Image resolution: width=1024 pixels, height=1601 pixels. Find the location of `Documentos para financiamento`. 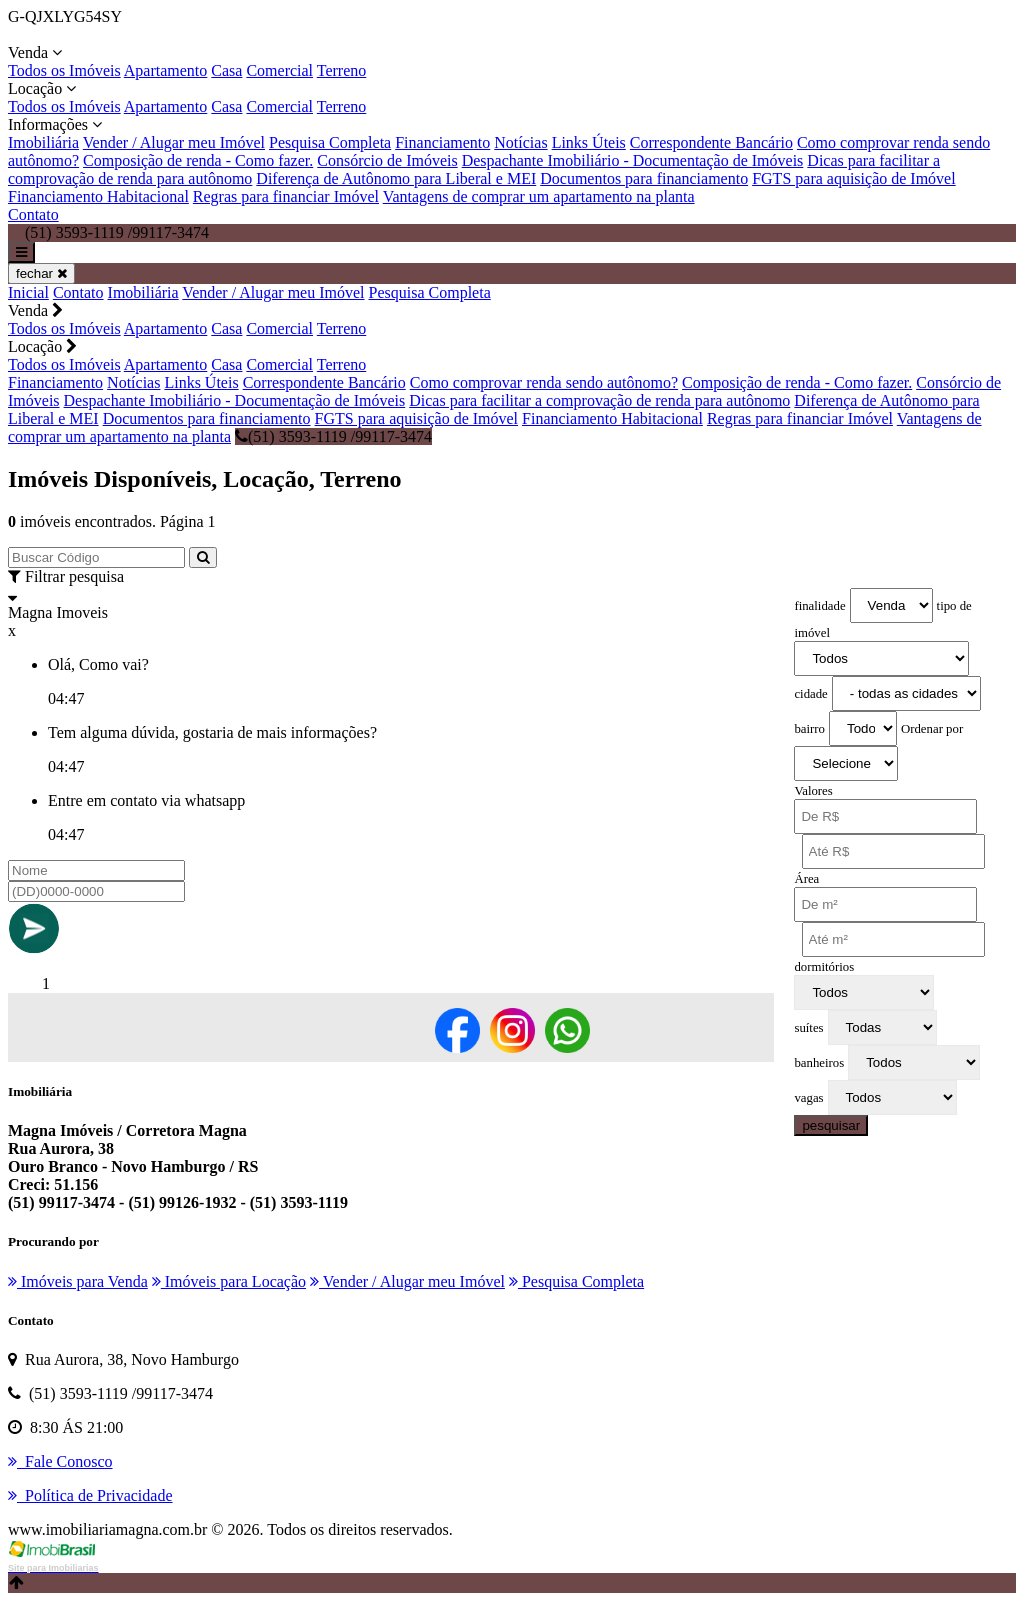

Documentos para financiamento is located at coordinates (644, 178).